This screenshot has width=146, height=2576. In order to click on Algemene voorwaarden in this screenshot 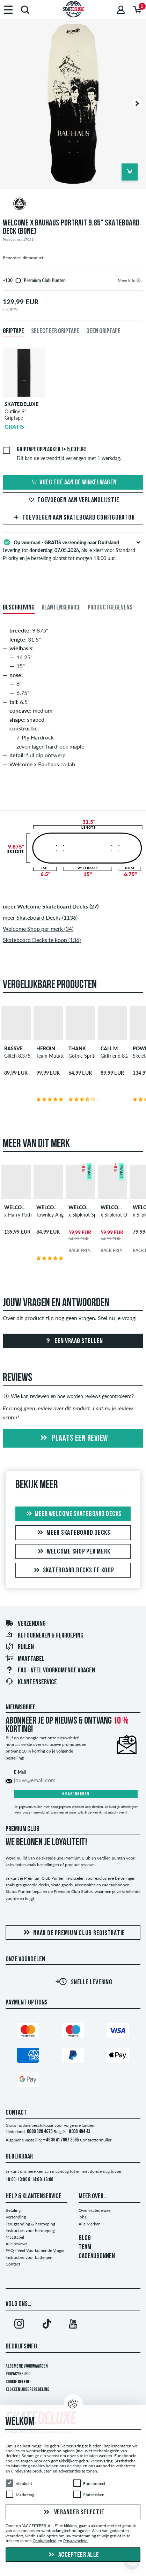, I will do `click(27, 2366)`.